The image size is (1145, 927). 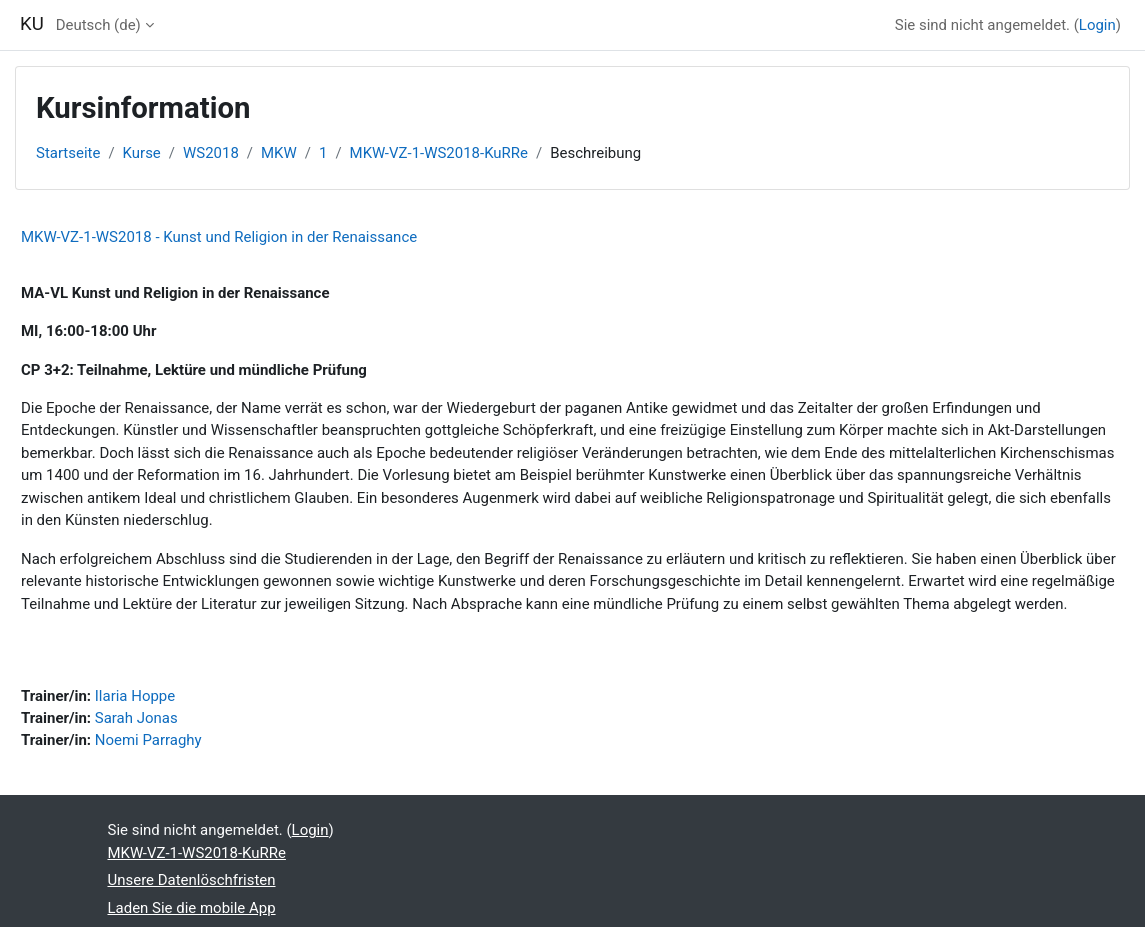 What do you see at coordinates (211, 153) in the screenshot?
I see `WS2018` at bounding box center [211, 153].